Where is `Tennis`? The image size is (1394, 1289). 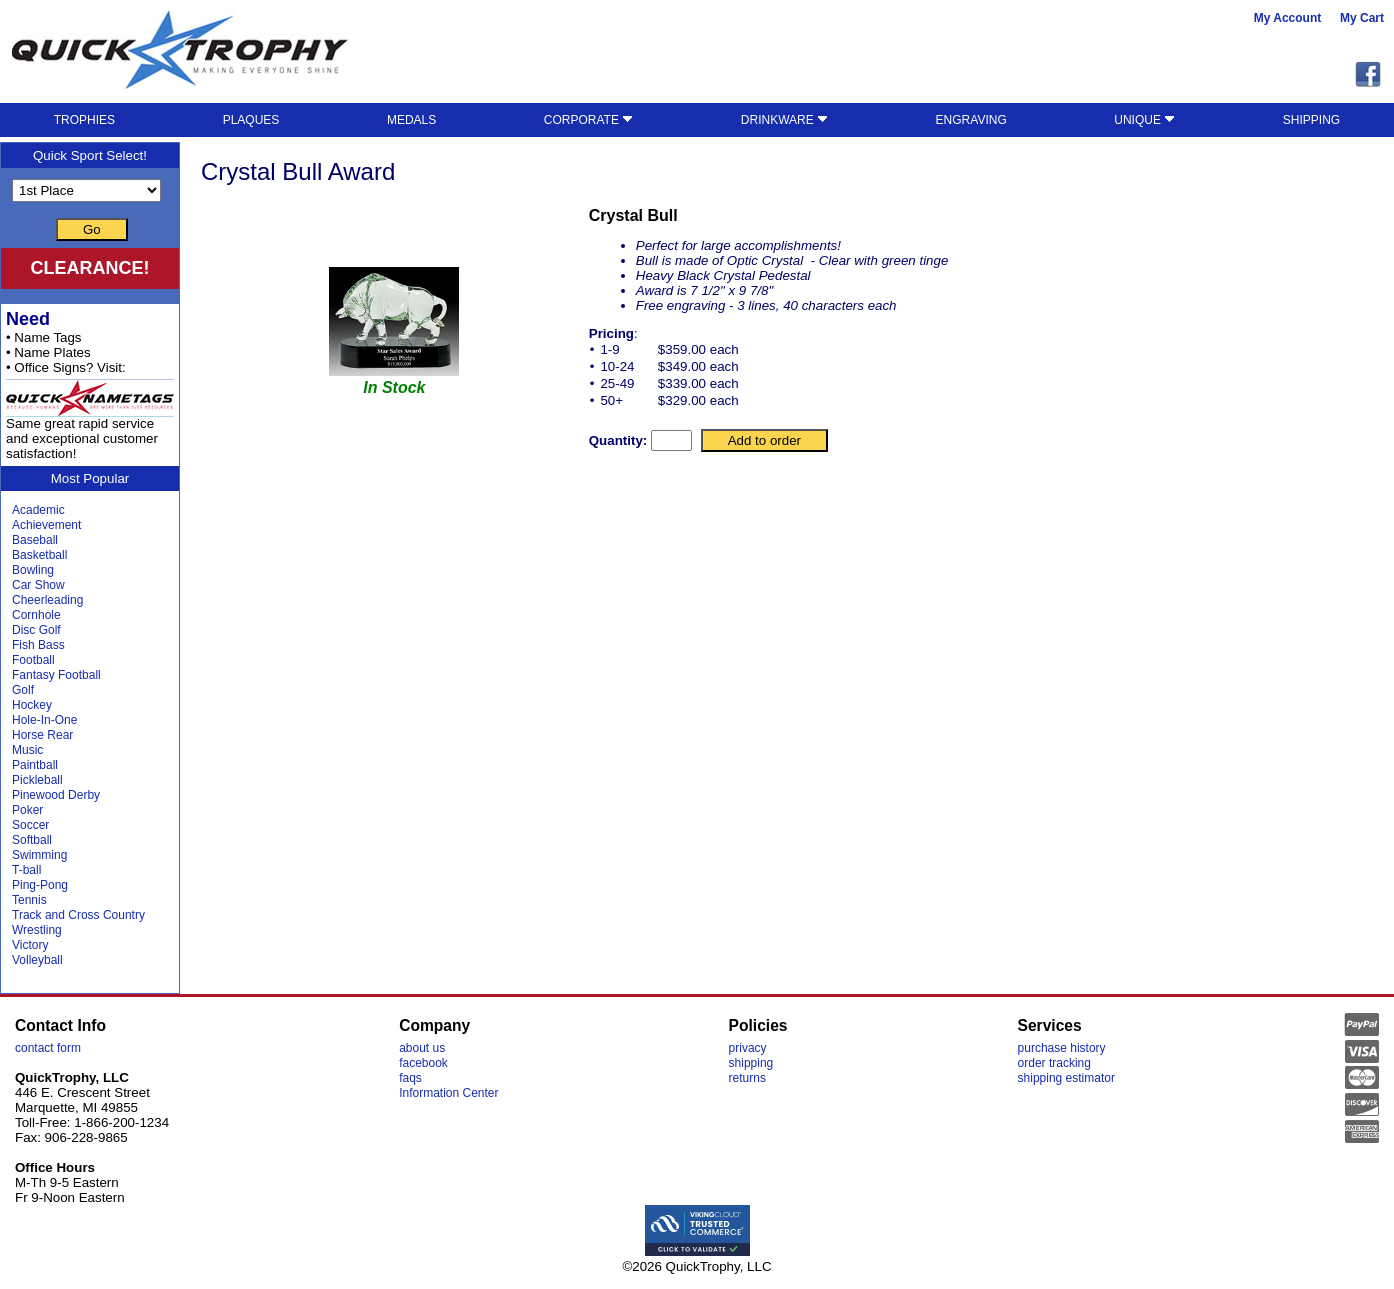
Tennis is located at coordinates (29, 900).